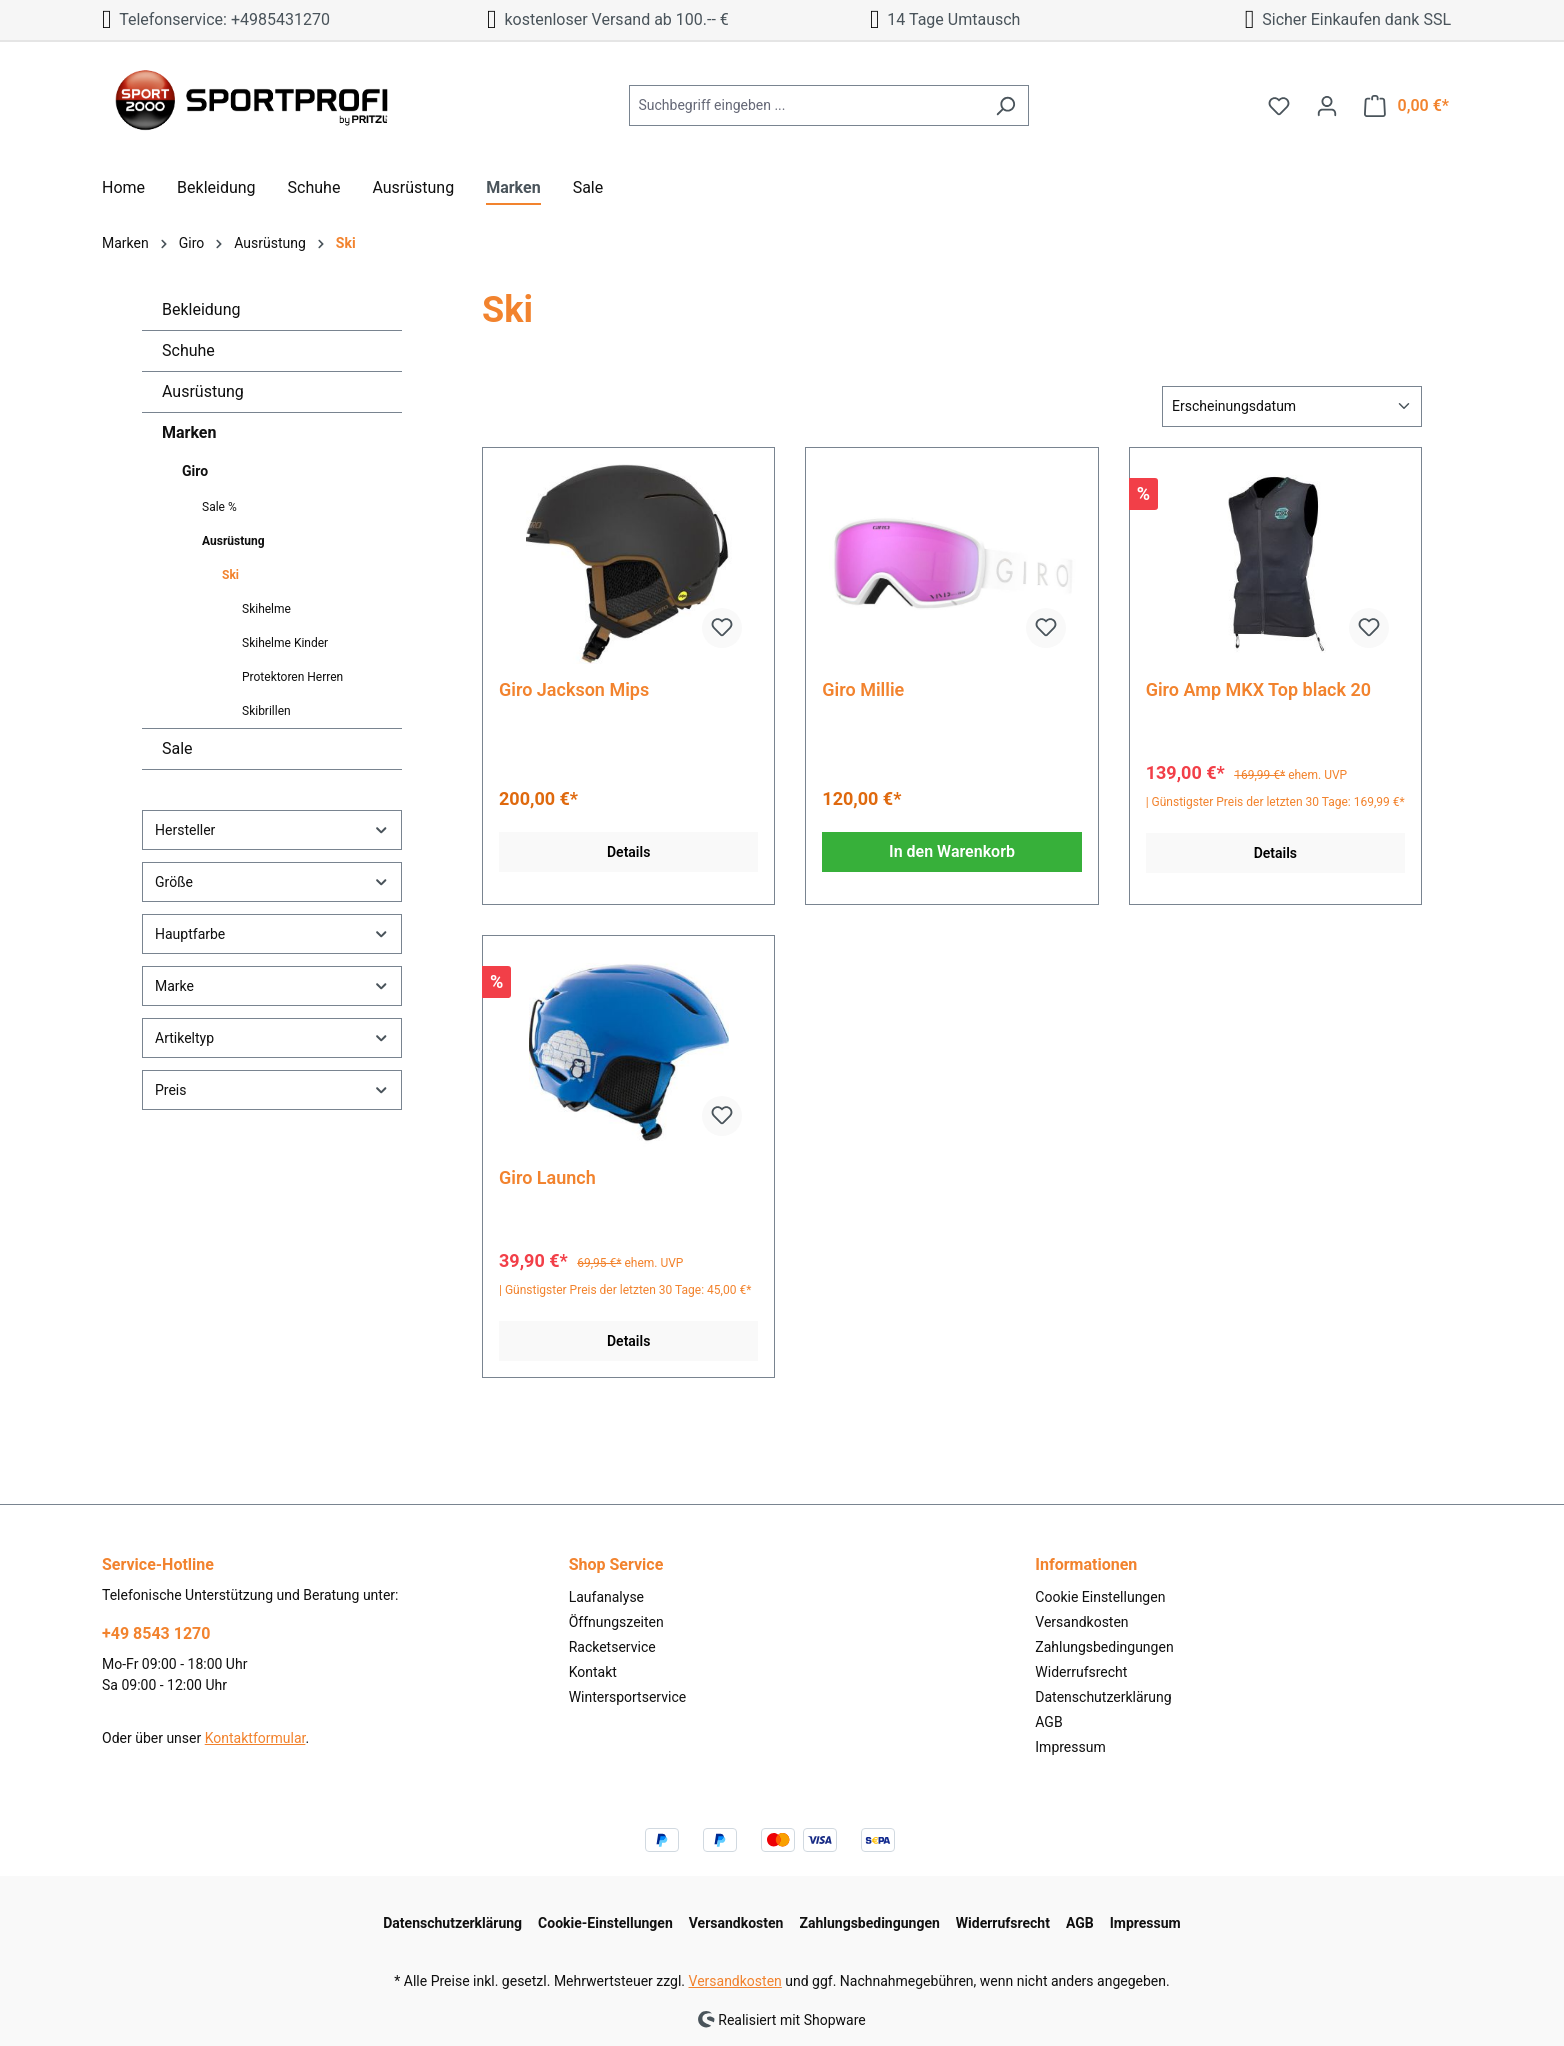 This screenshot has width=1564, height=2046. What do you see at coordinates (616, 1622) in the screenshot?
I see `Öffnungszeiten` at bounding box center [616, 1622].